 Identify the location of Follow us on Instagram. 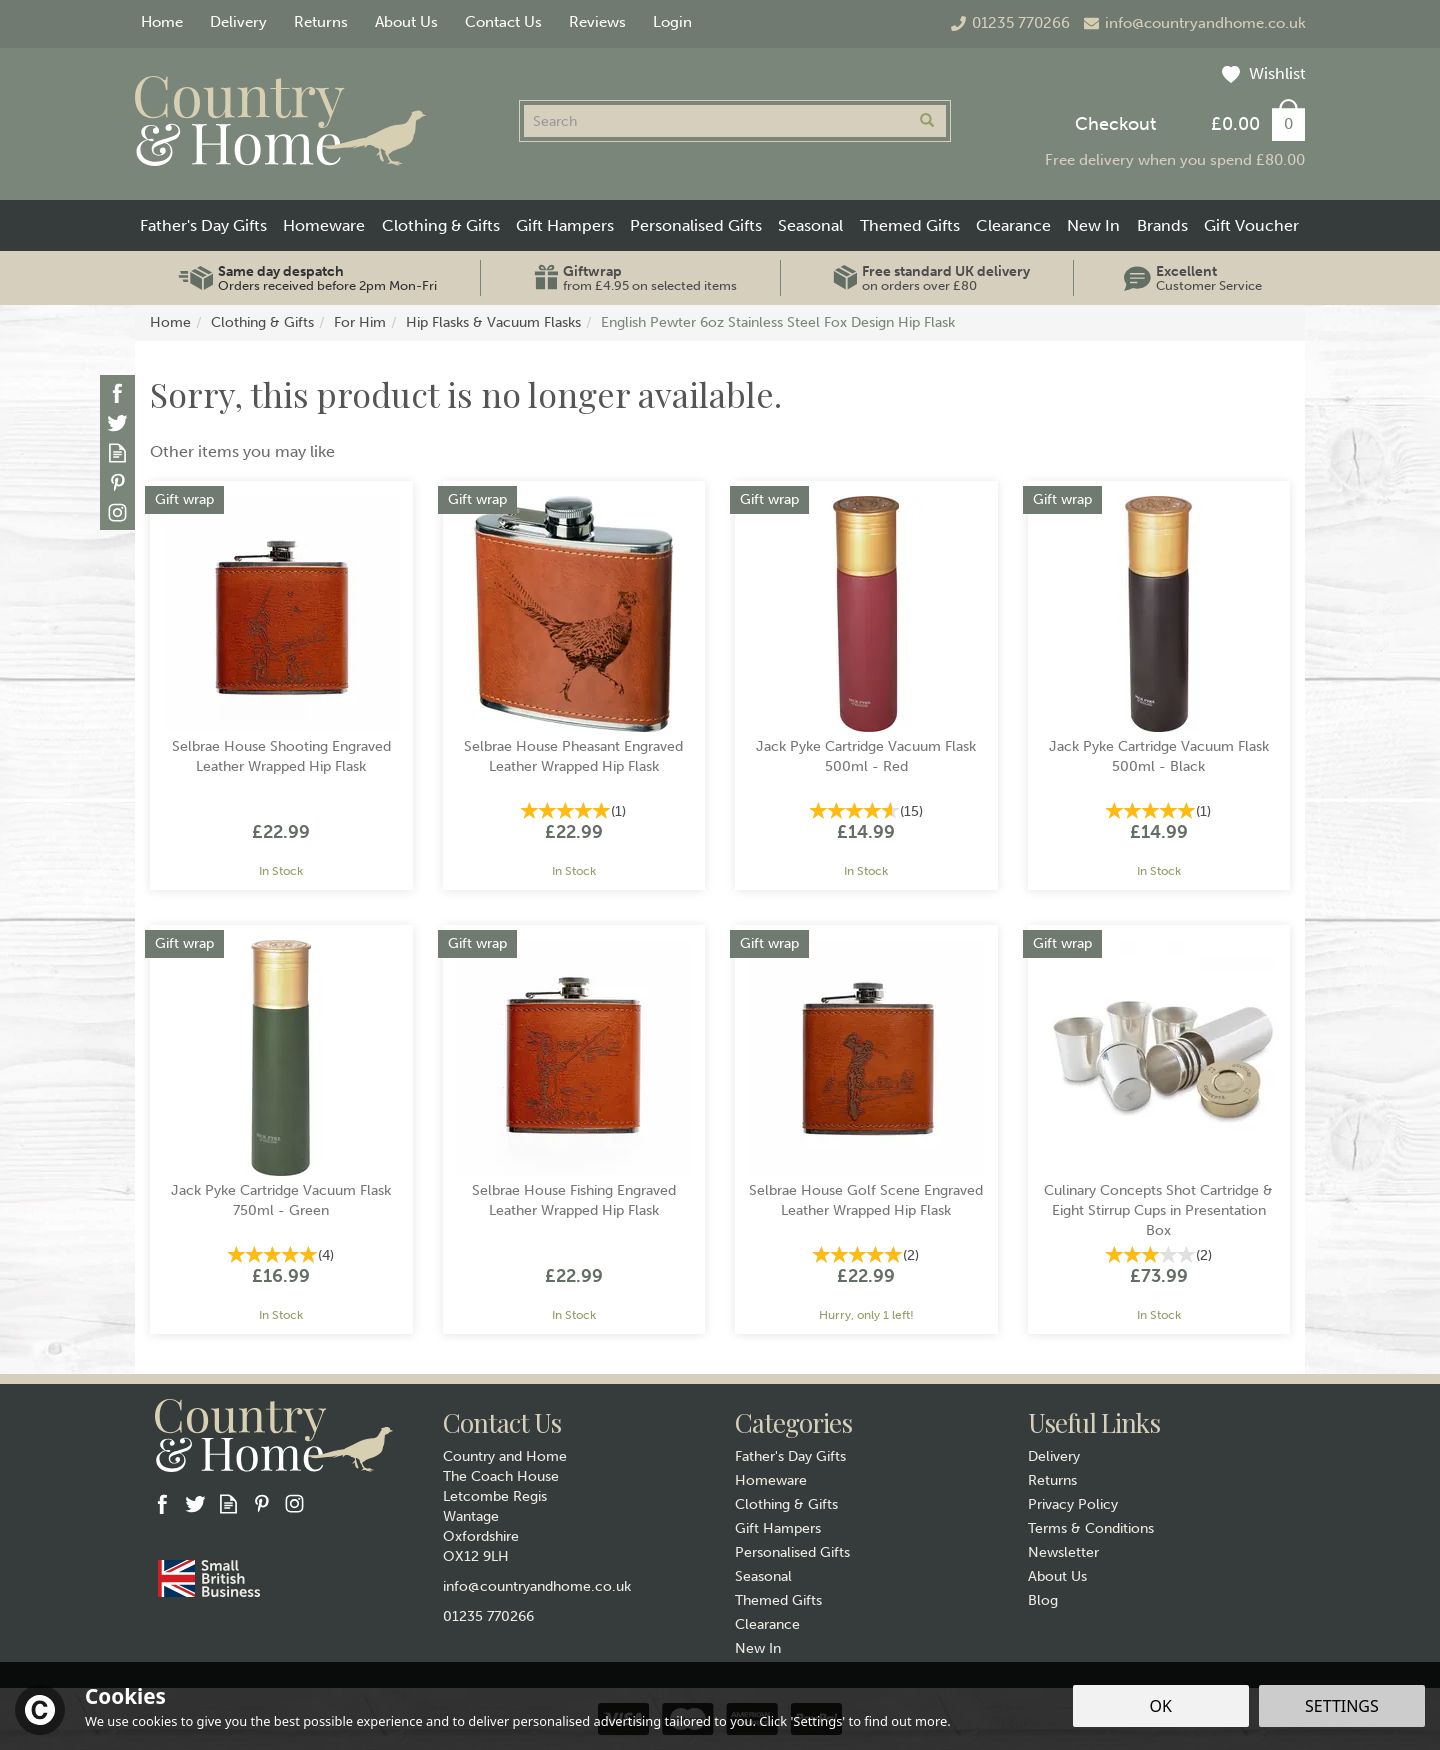
(117, 512).